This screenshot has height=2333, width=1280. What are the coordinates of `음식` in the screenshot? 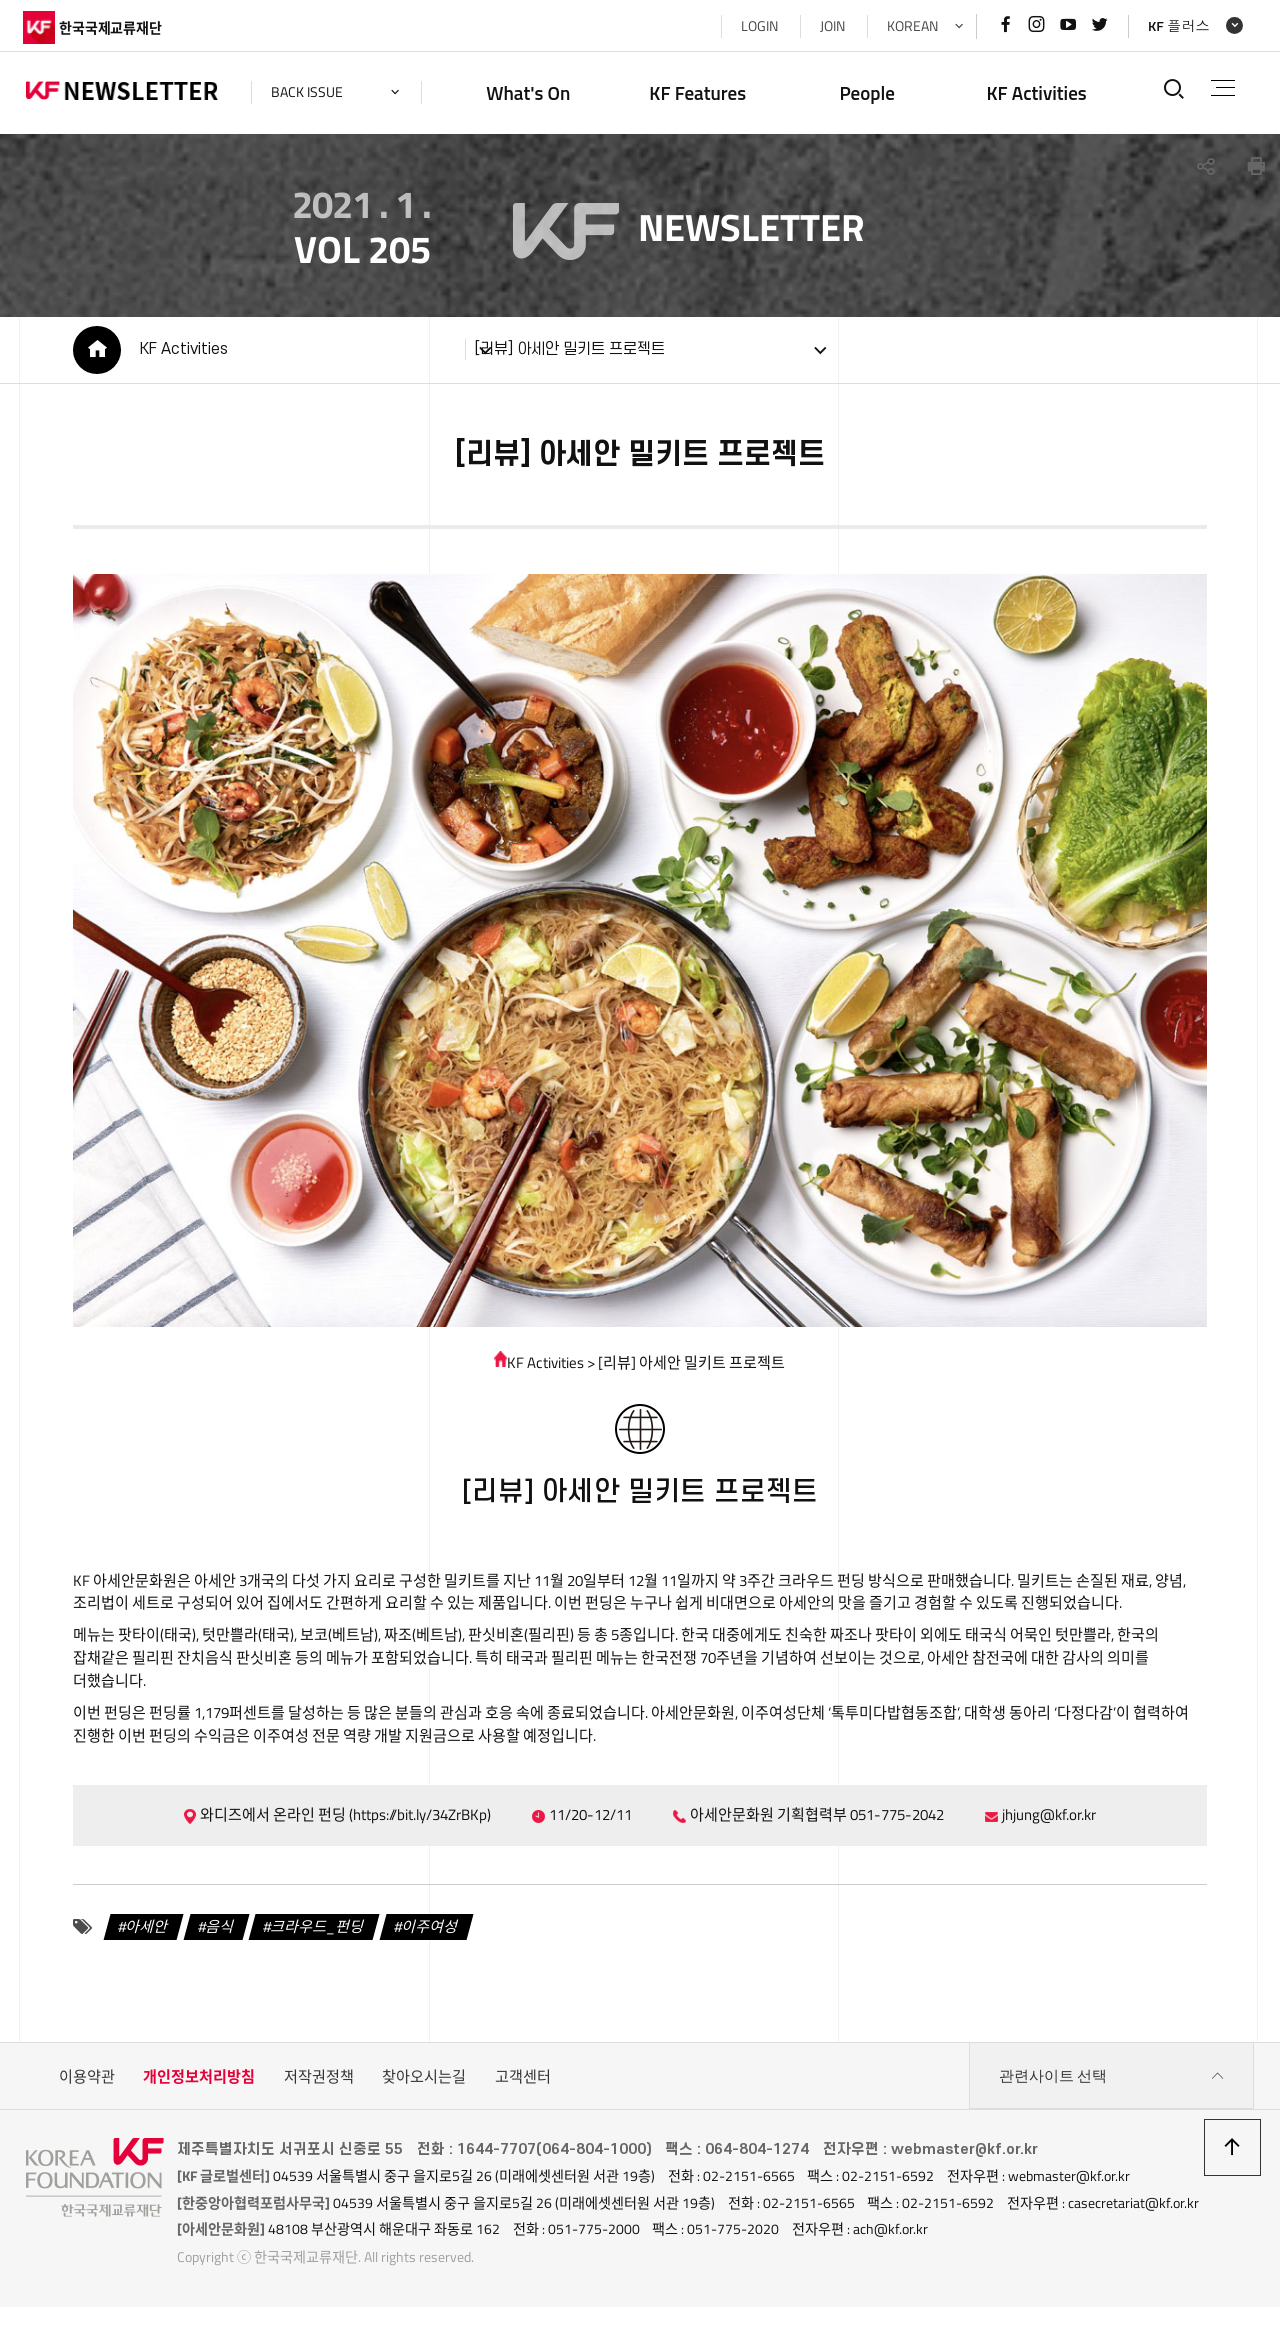 It's located at (217, 1934).